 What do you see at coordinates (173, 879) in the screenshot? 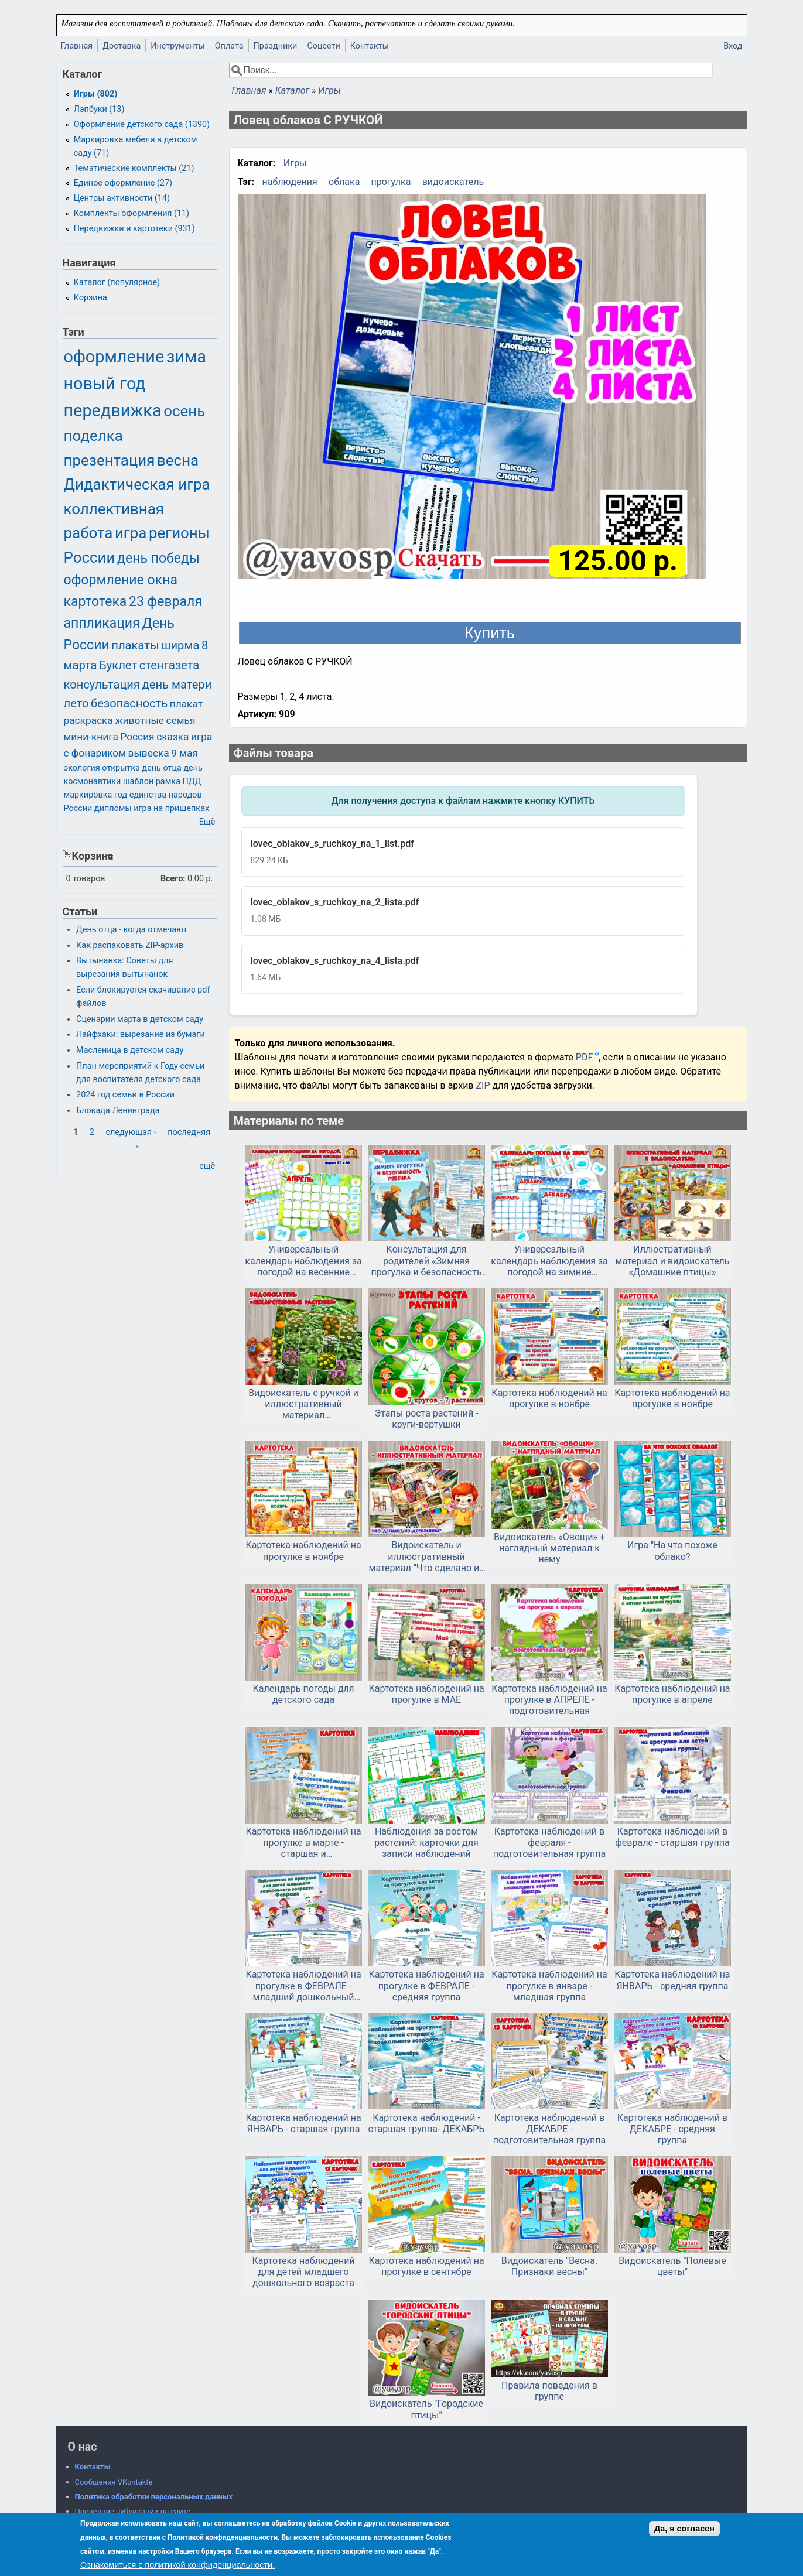
I see `Всего:` at bounding box center [173, 879].